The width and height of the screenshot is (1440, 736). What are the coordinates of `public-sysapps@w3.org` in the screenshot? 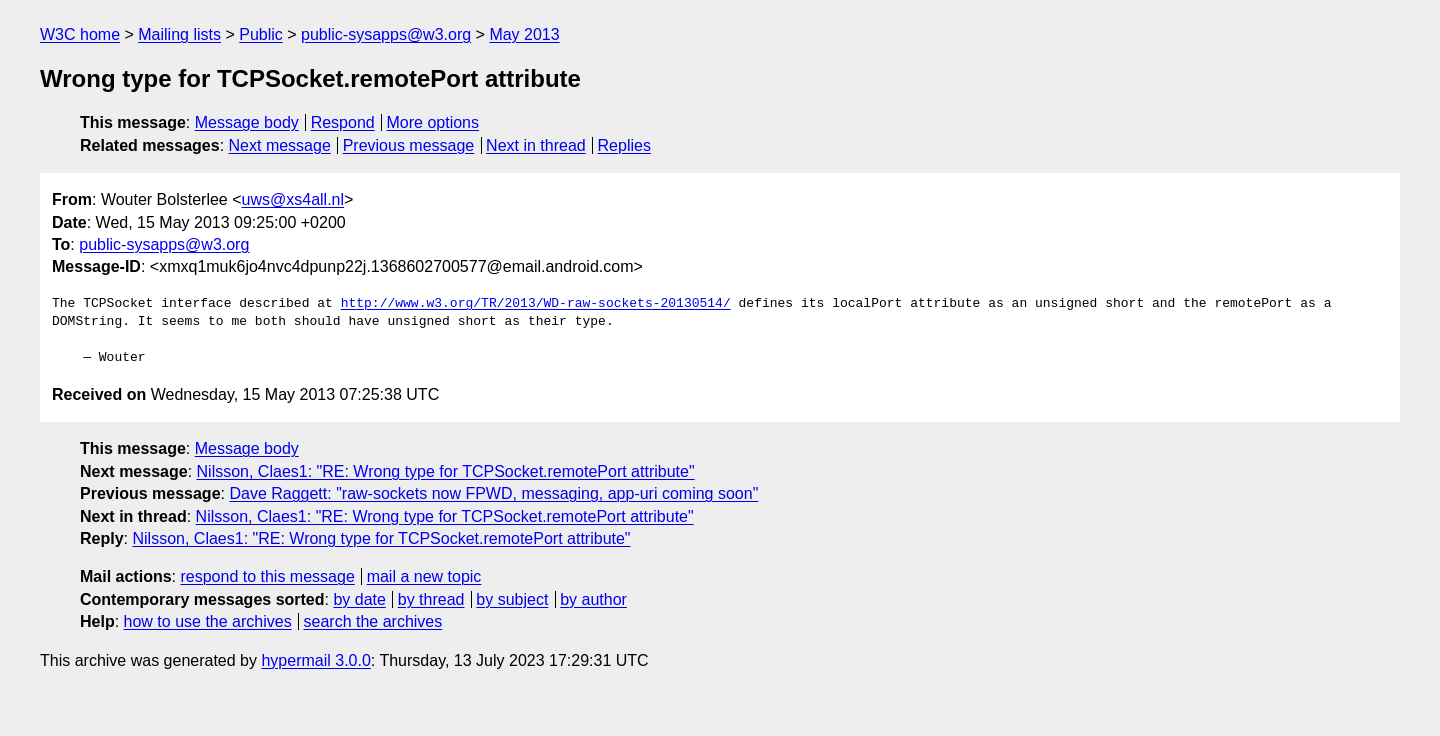 It's located at (386, 34).